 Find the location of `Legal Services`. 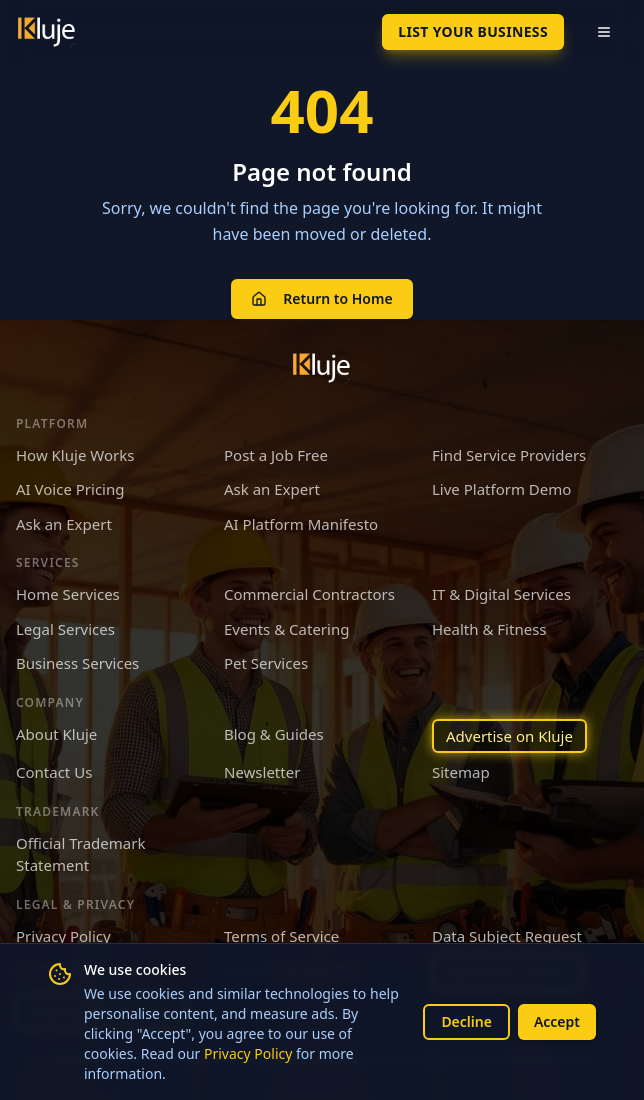

Legal Services is located at coordinates (65, 629).